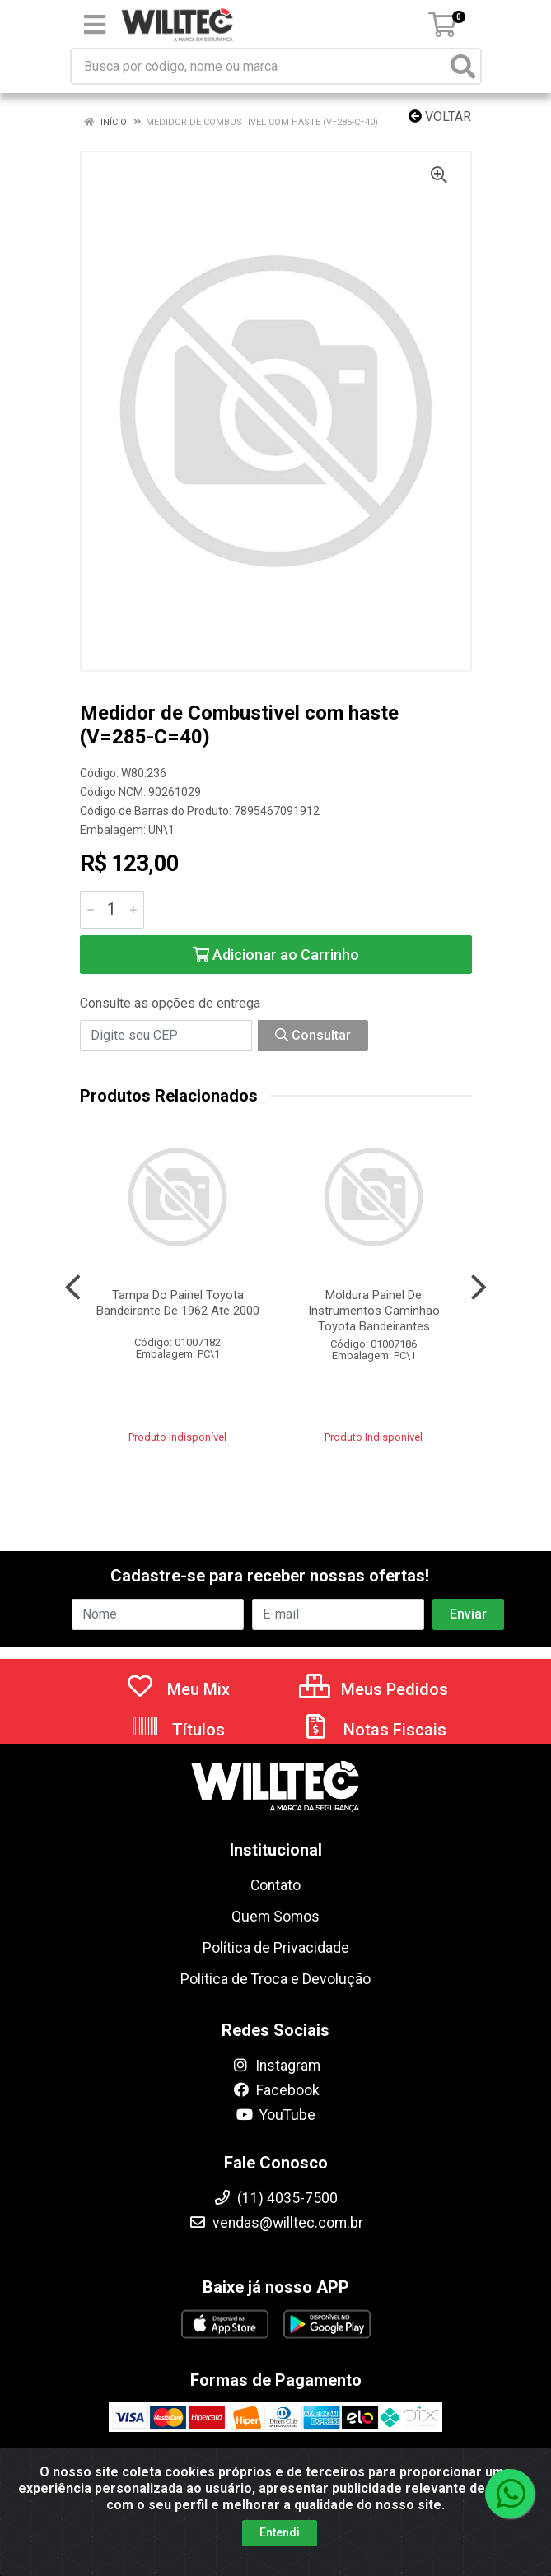 The height and width of the screenshot is (2576, 551). What do you see at coordinates (276, 2090) in the screenshot?
I see `Facebook` at bounding box center [276, 2090].